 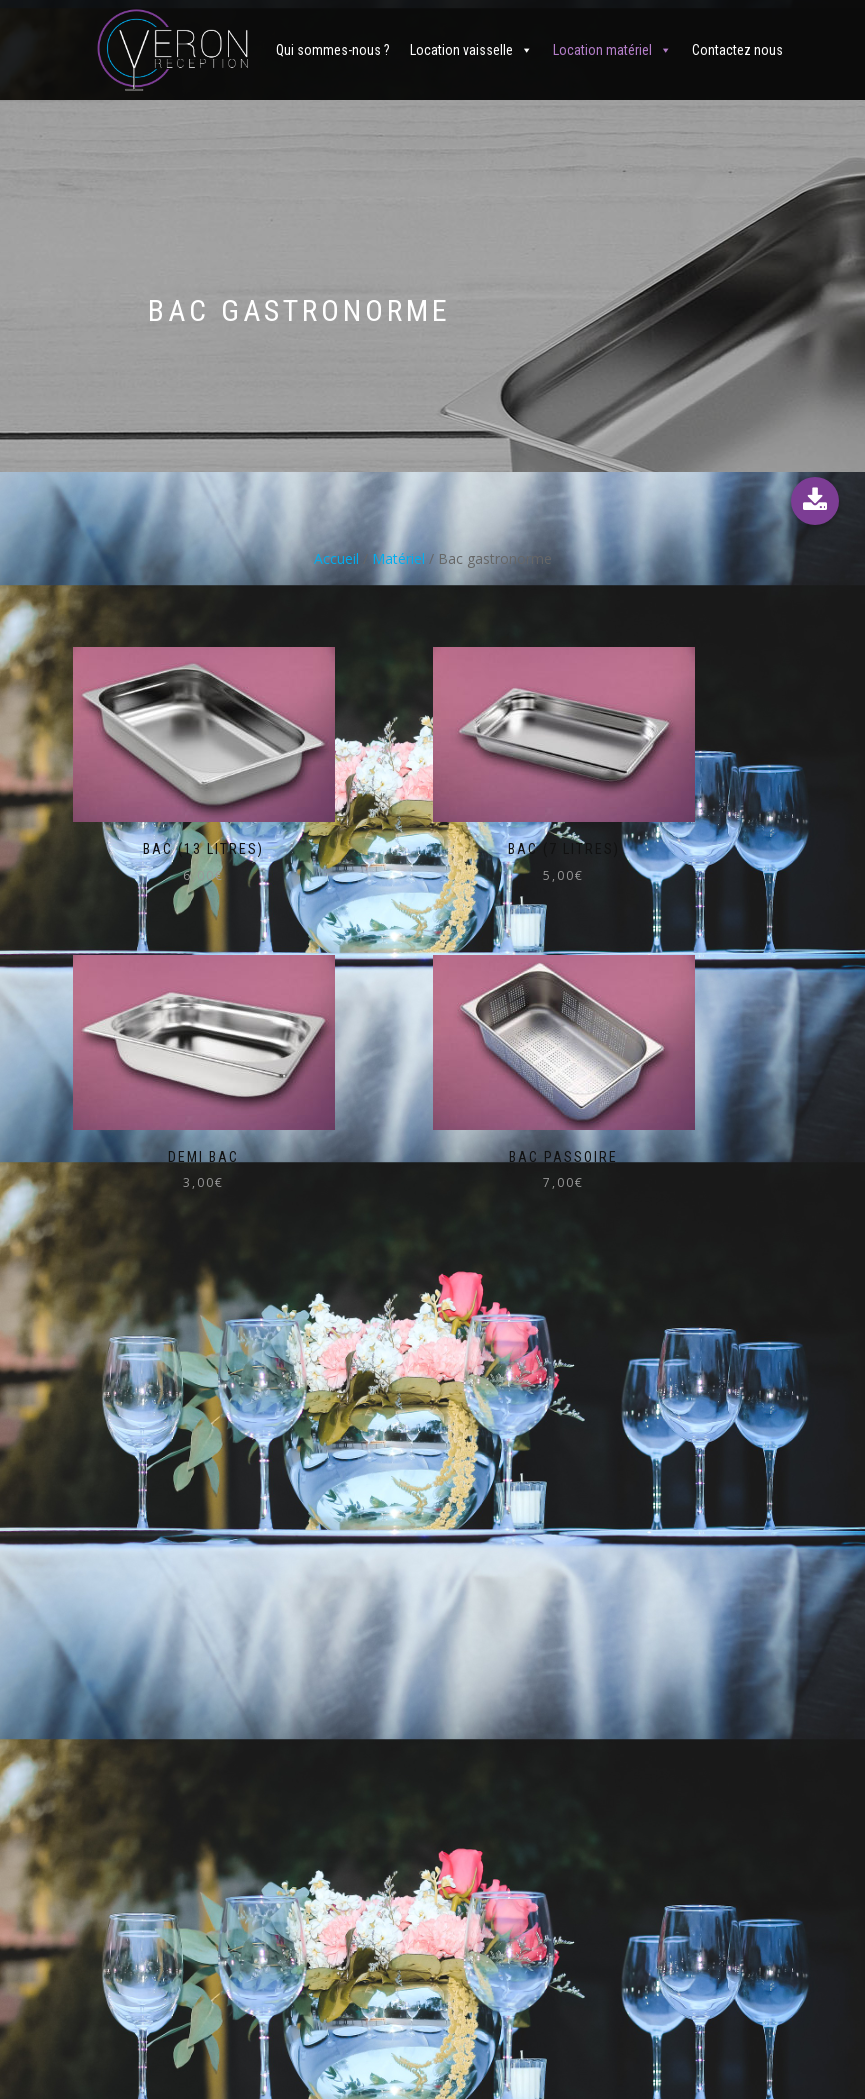 I want to click on Accueil, so click(x=336, y=558).